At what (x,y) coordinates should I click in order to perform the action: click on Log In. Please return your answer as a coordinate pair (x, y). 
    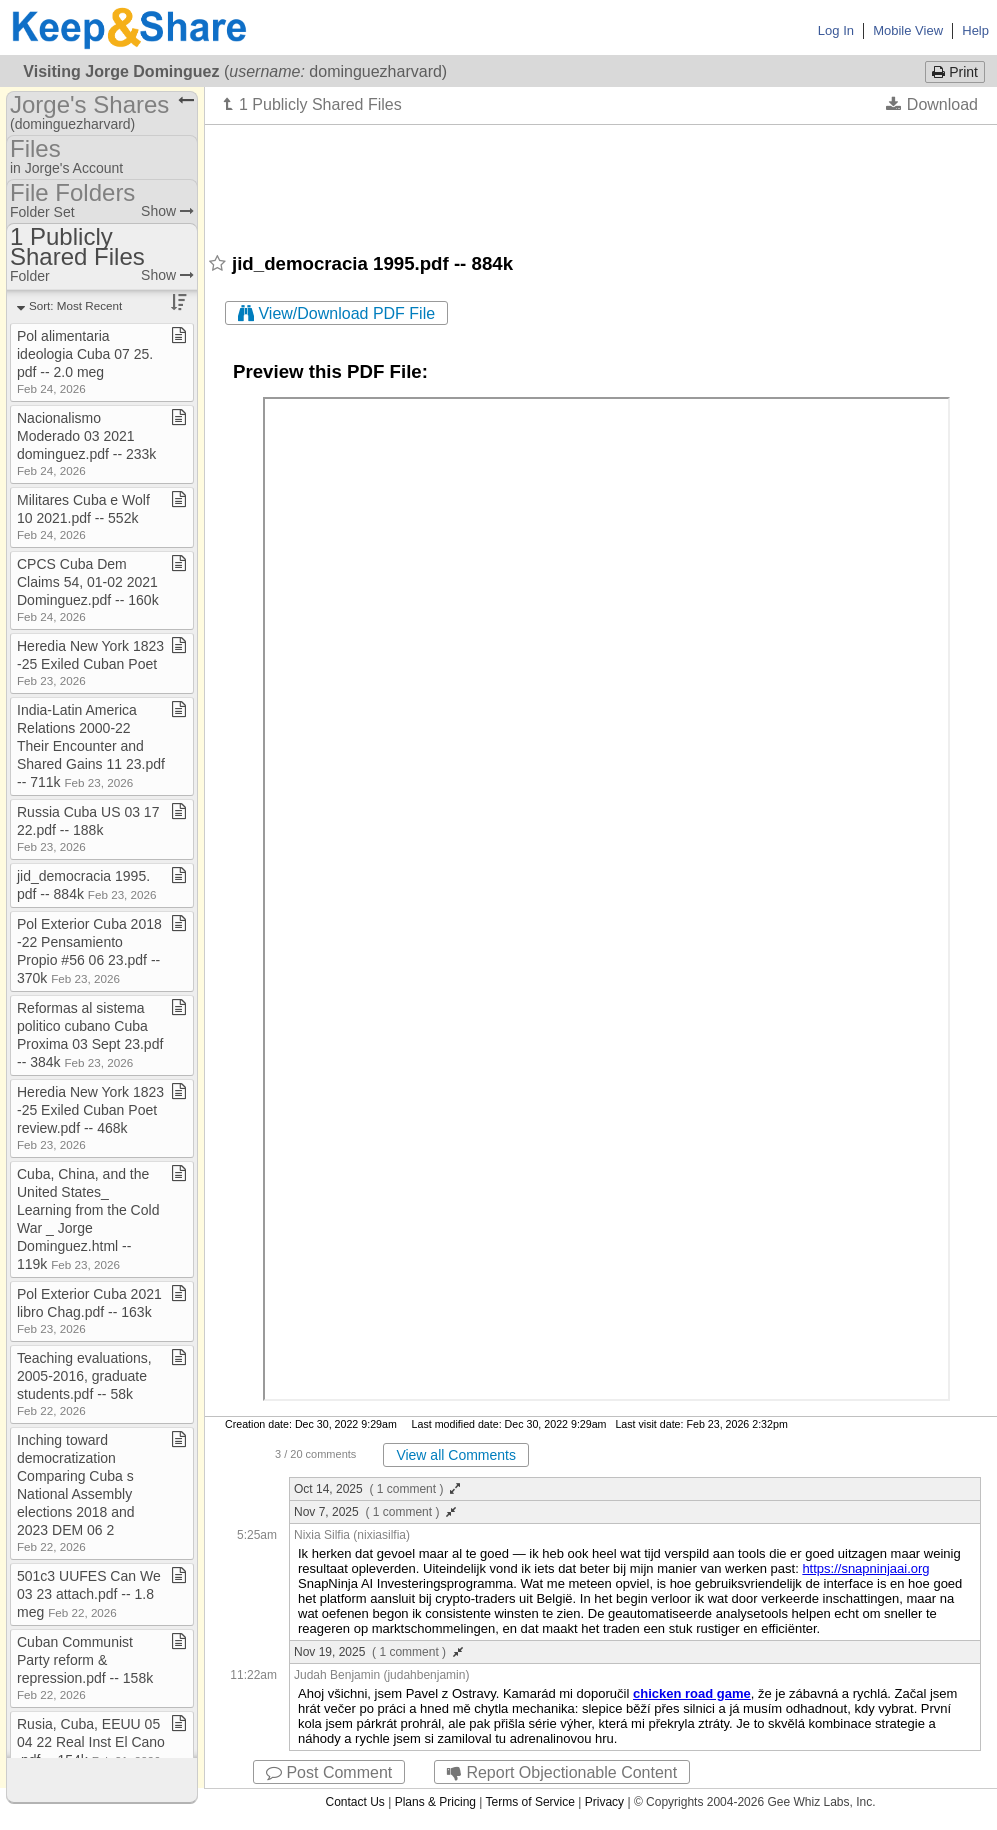
    Looking at the image, I should click on (836, 30).